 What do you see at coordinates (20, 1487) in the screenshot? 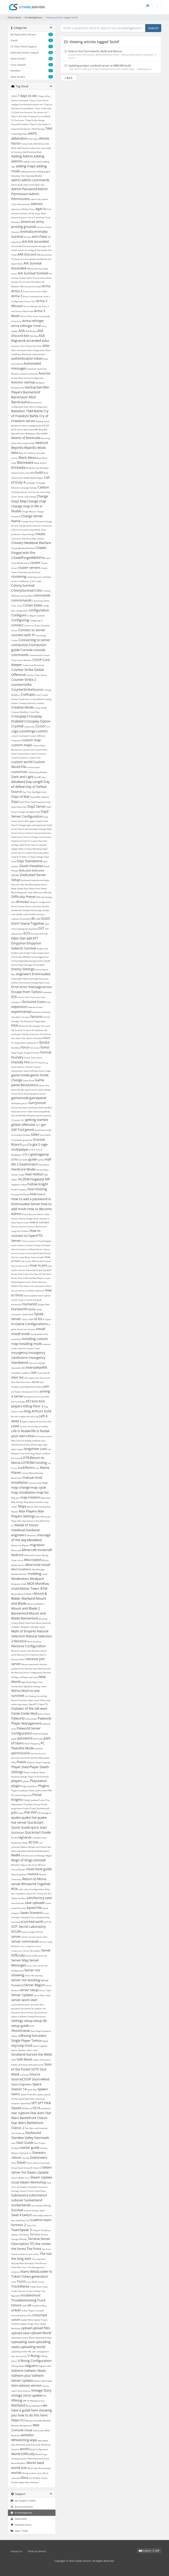
I see `map change` at bounding box center [20, 1487].